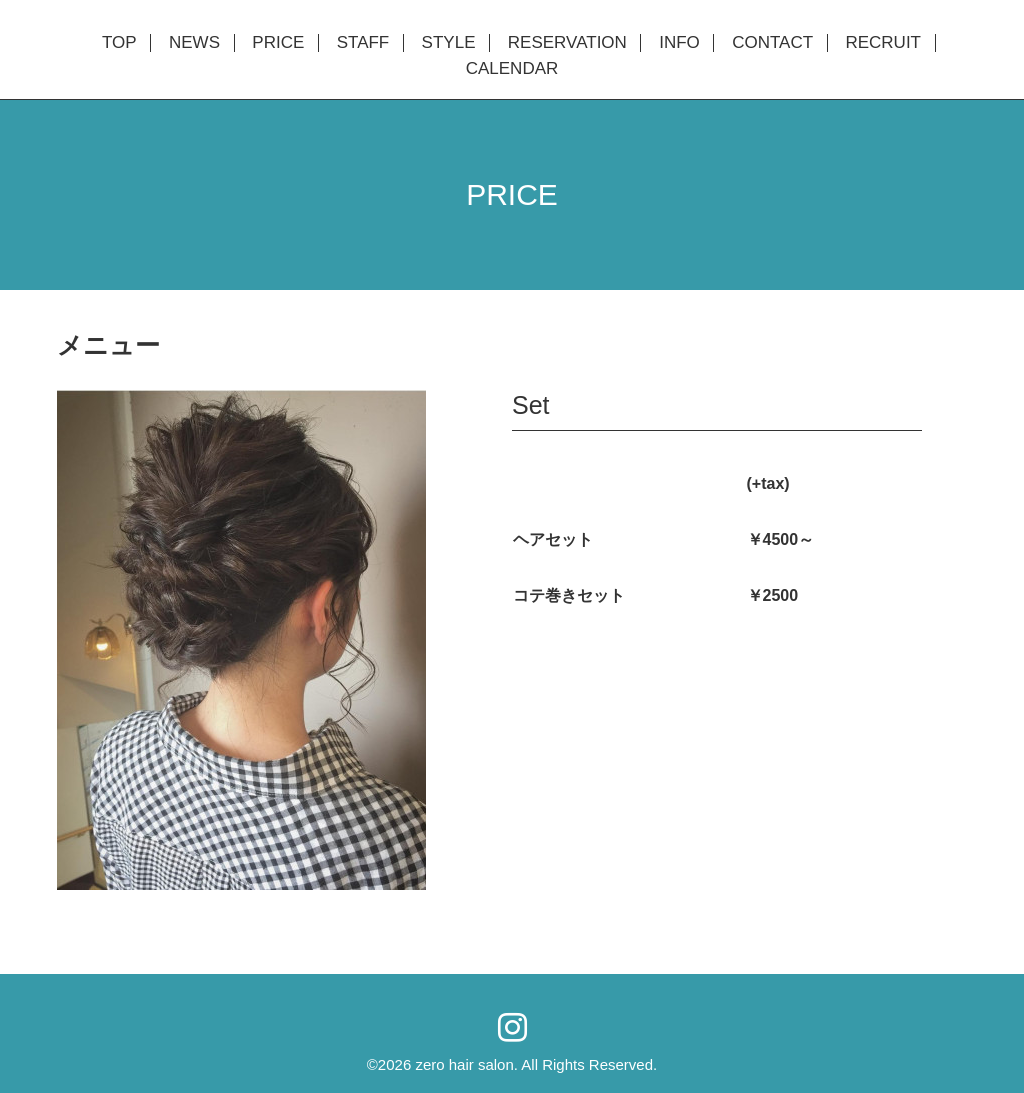 The image size is (1024, 1093). What do you see at coordinates (464, 1064) in the screenshot?
I see `zero hair salon` at bounding box center [464, 1064].